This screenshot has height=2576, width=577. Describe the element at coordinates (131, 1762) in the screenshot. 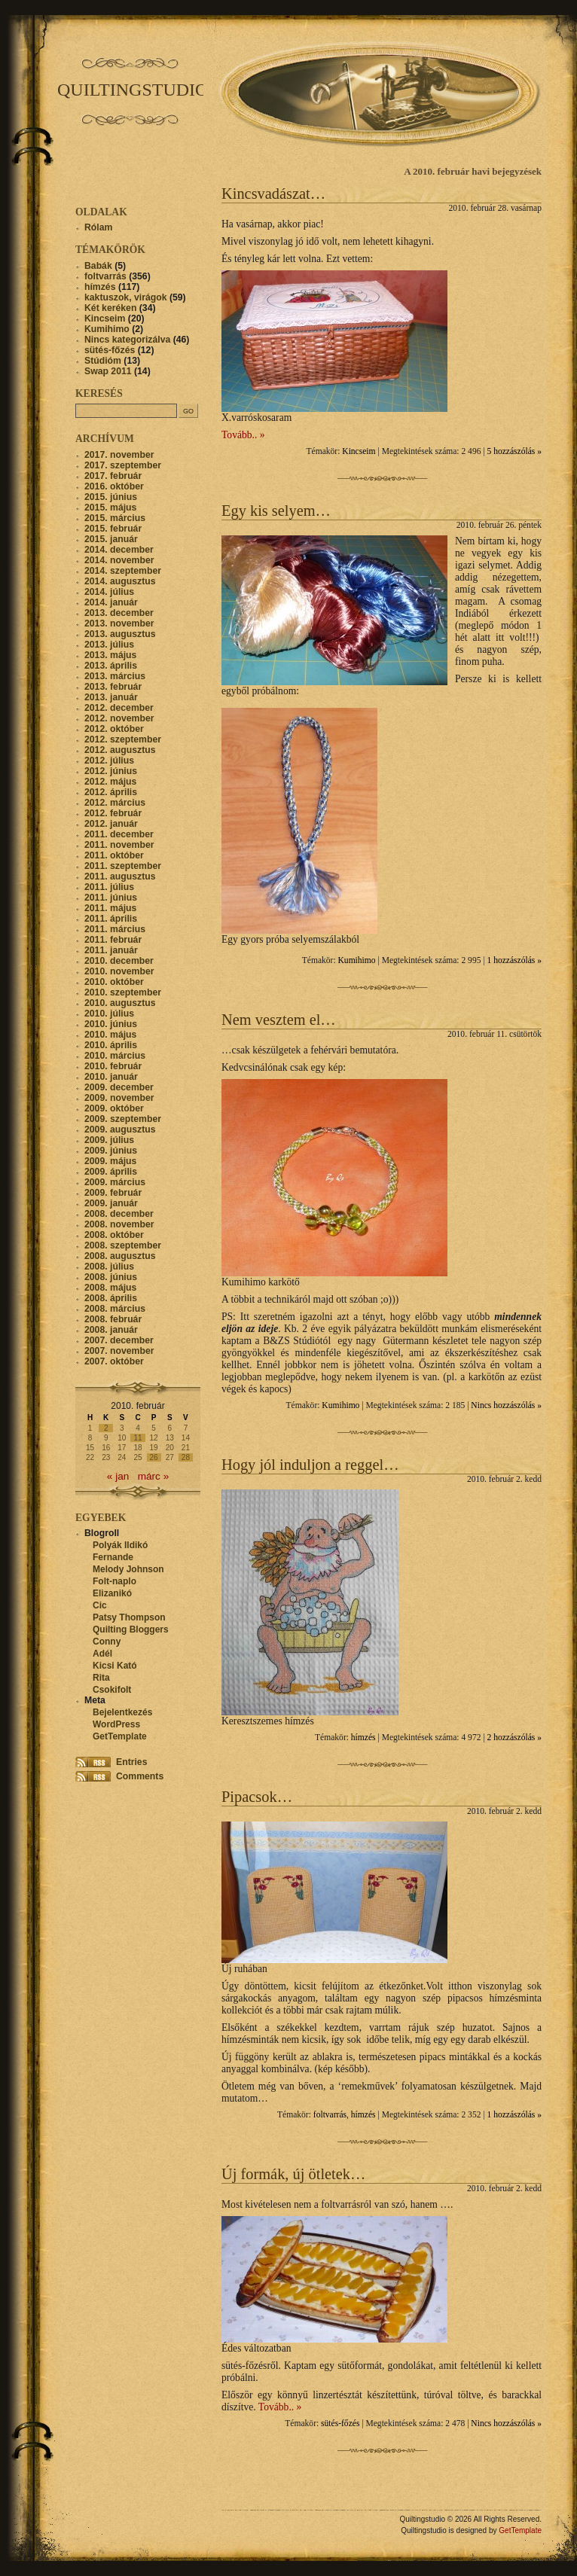

I see `Entries` at that location.